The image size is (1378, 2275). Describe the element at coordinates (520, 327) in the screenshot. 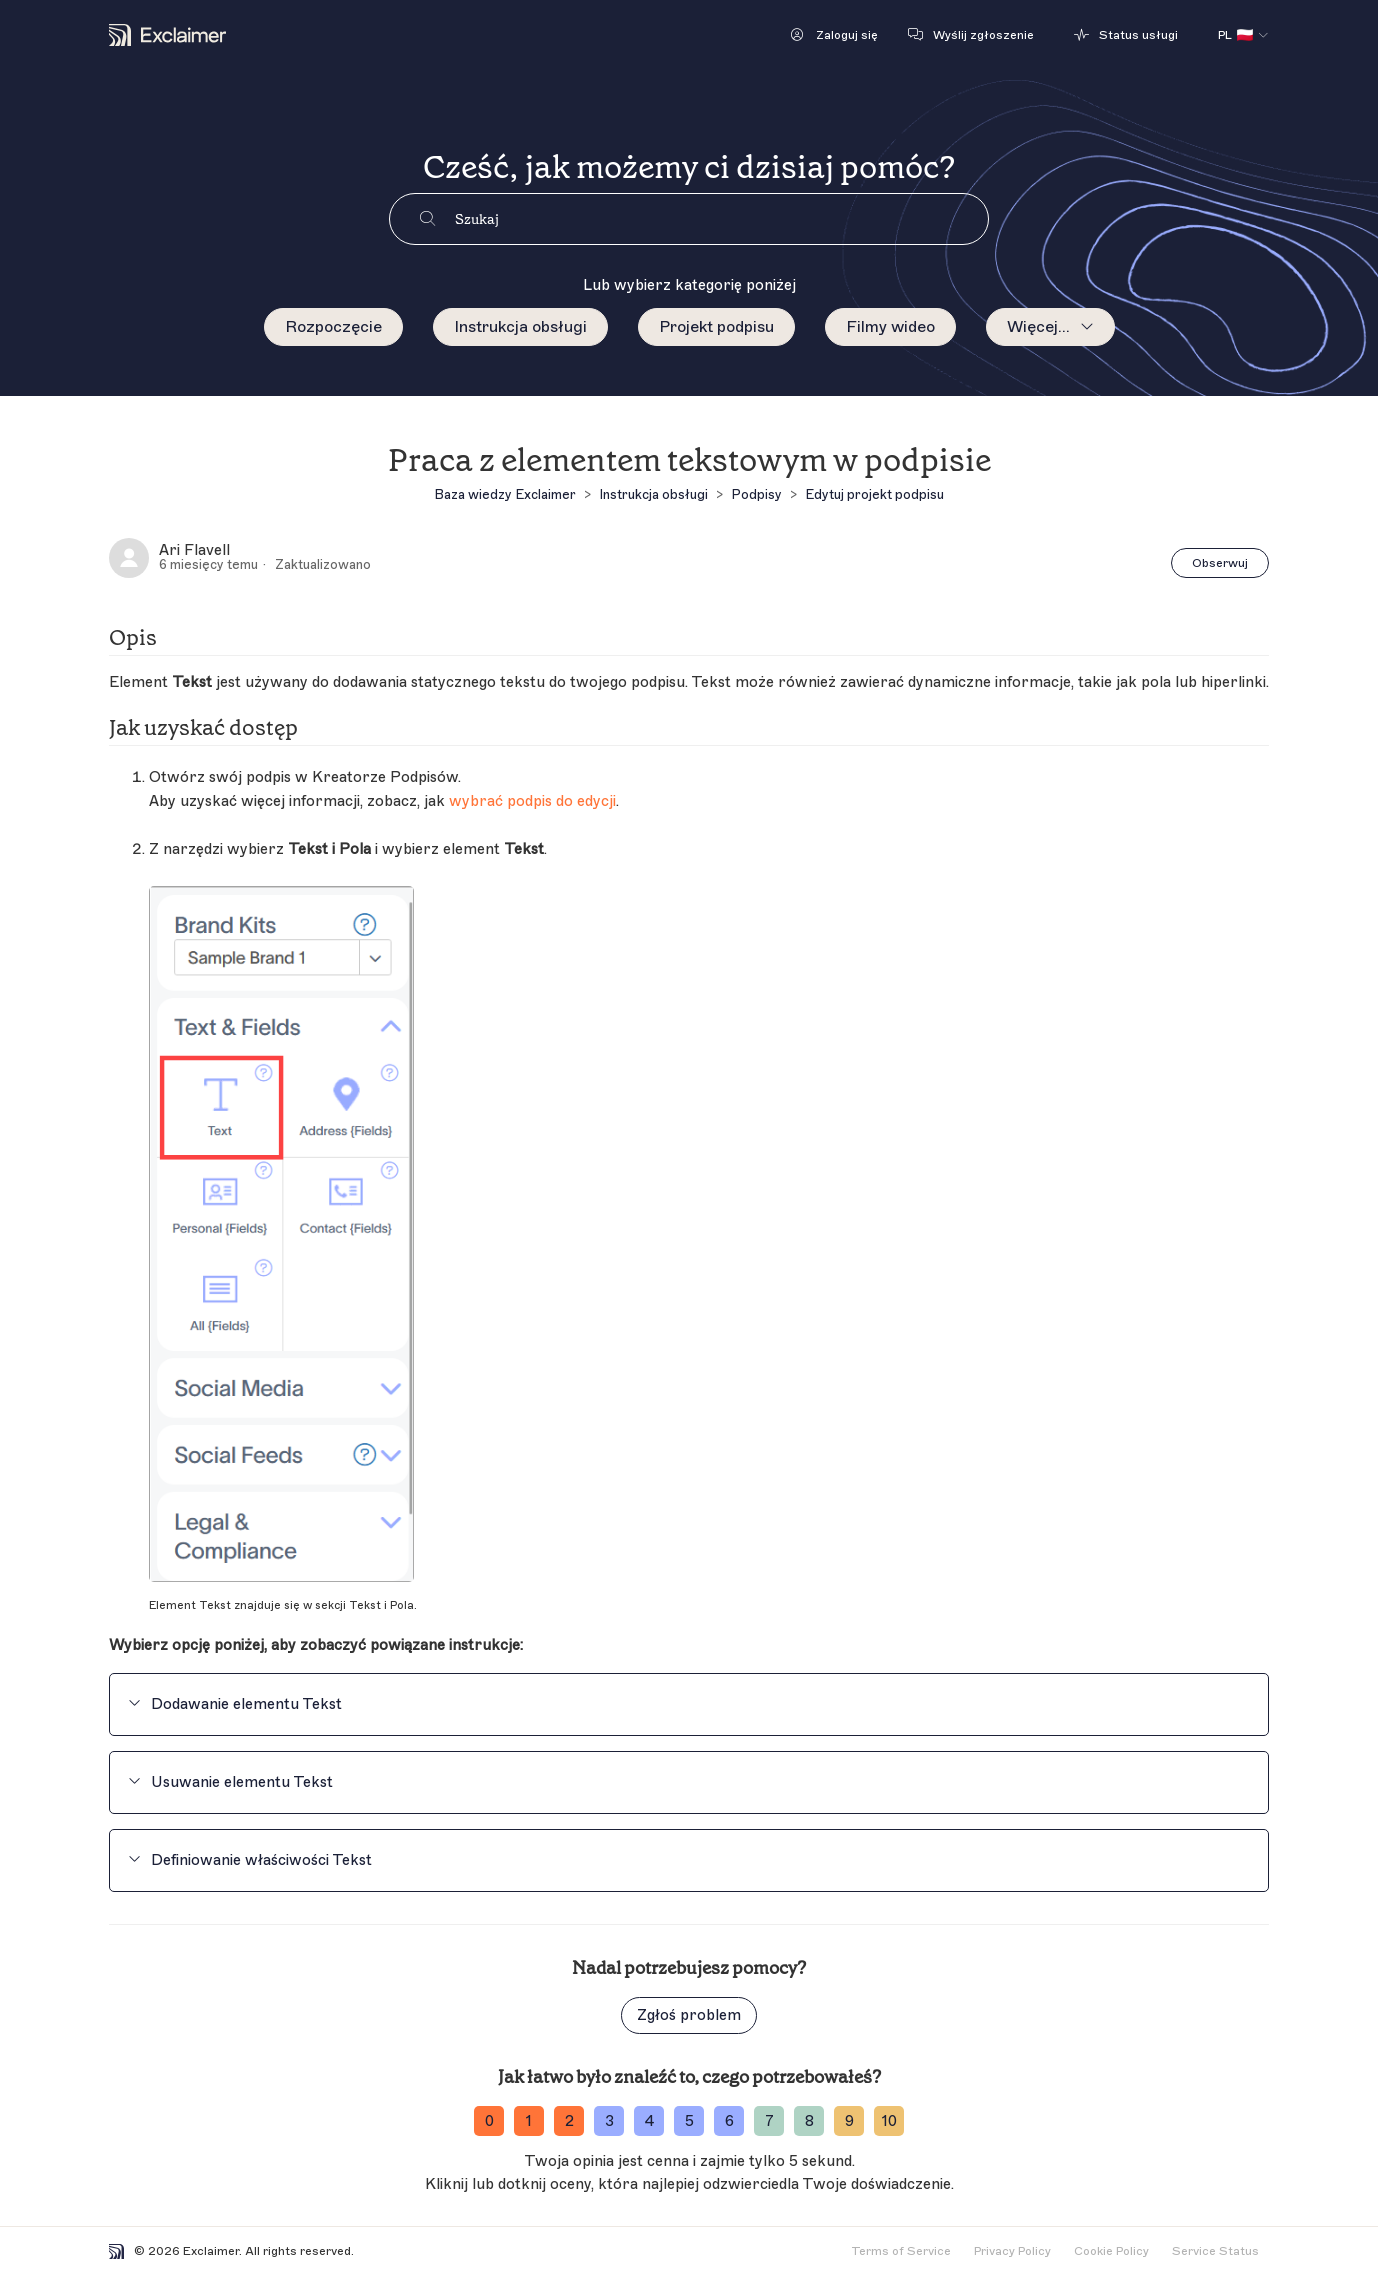

I see `Instrukcja obsługi` at that location.